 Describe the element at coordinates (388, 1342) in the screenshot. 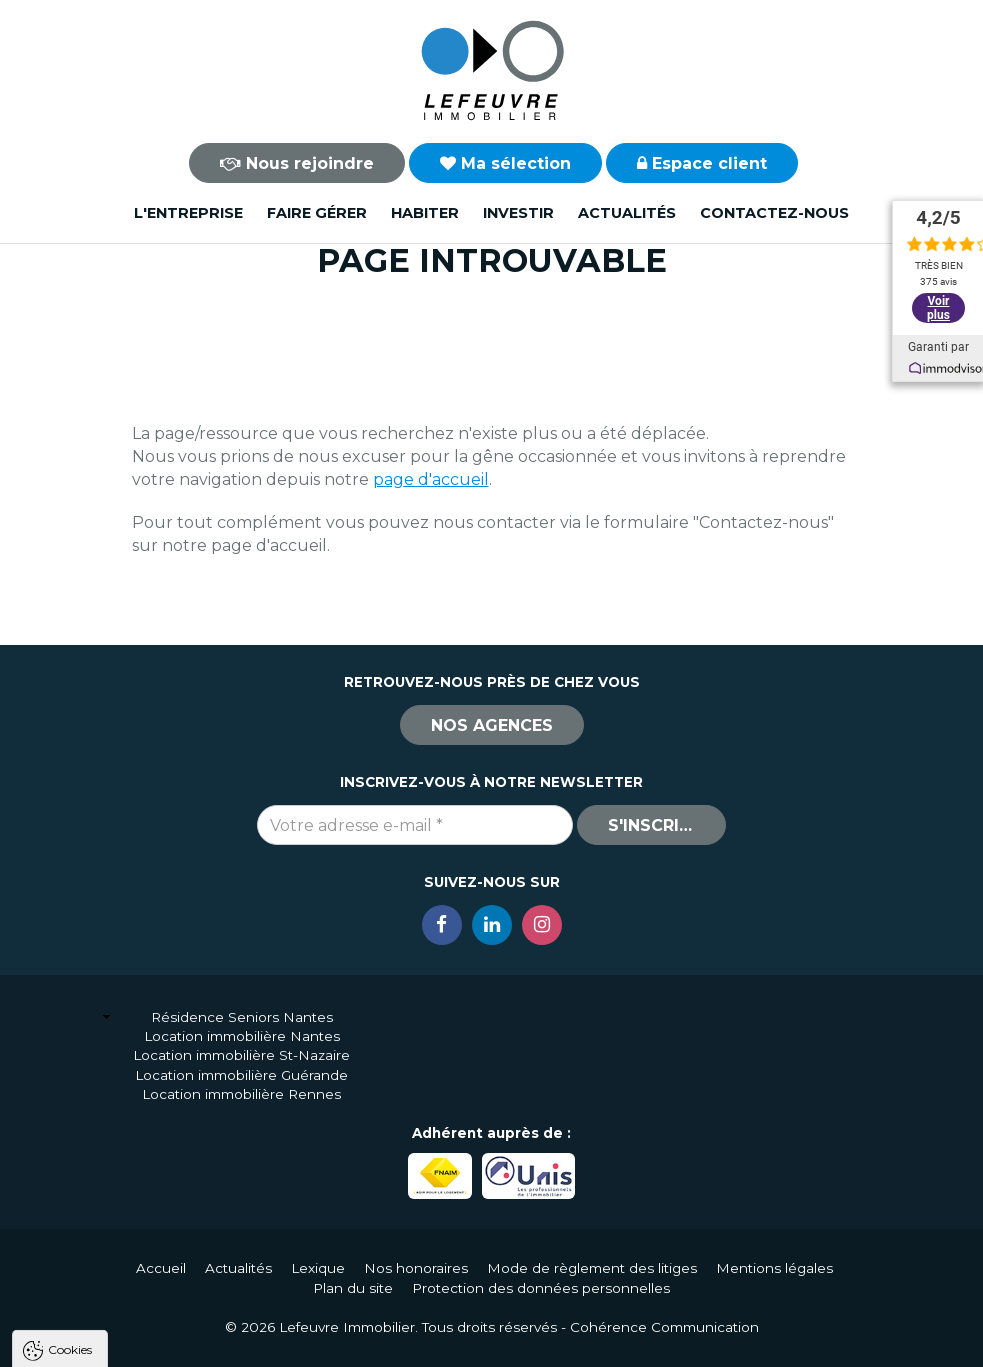

I see `Paramètres` at that location.